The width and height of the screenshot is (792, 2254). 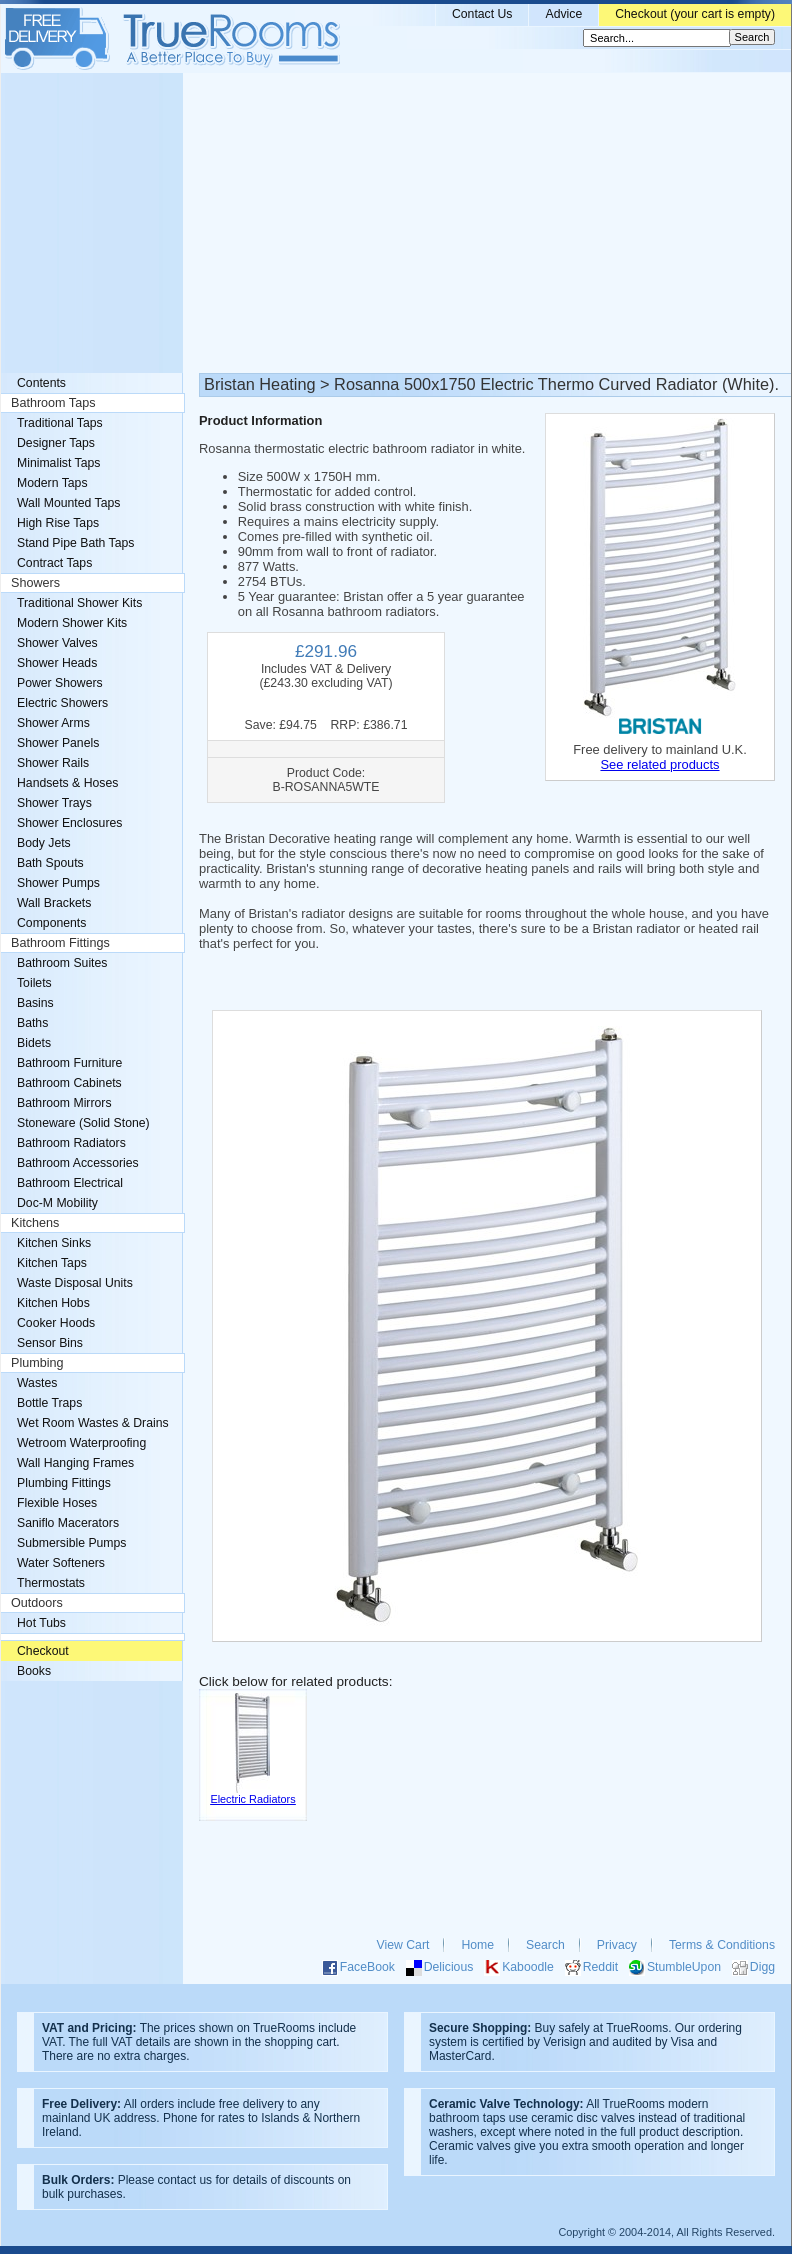 I want to click on Wetroom Waterproofing, so click(x=81, y=1443).